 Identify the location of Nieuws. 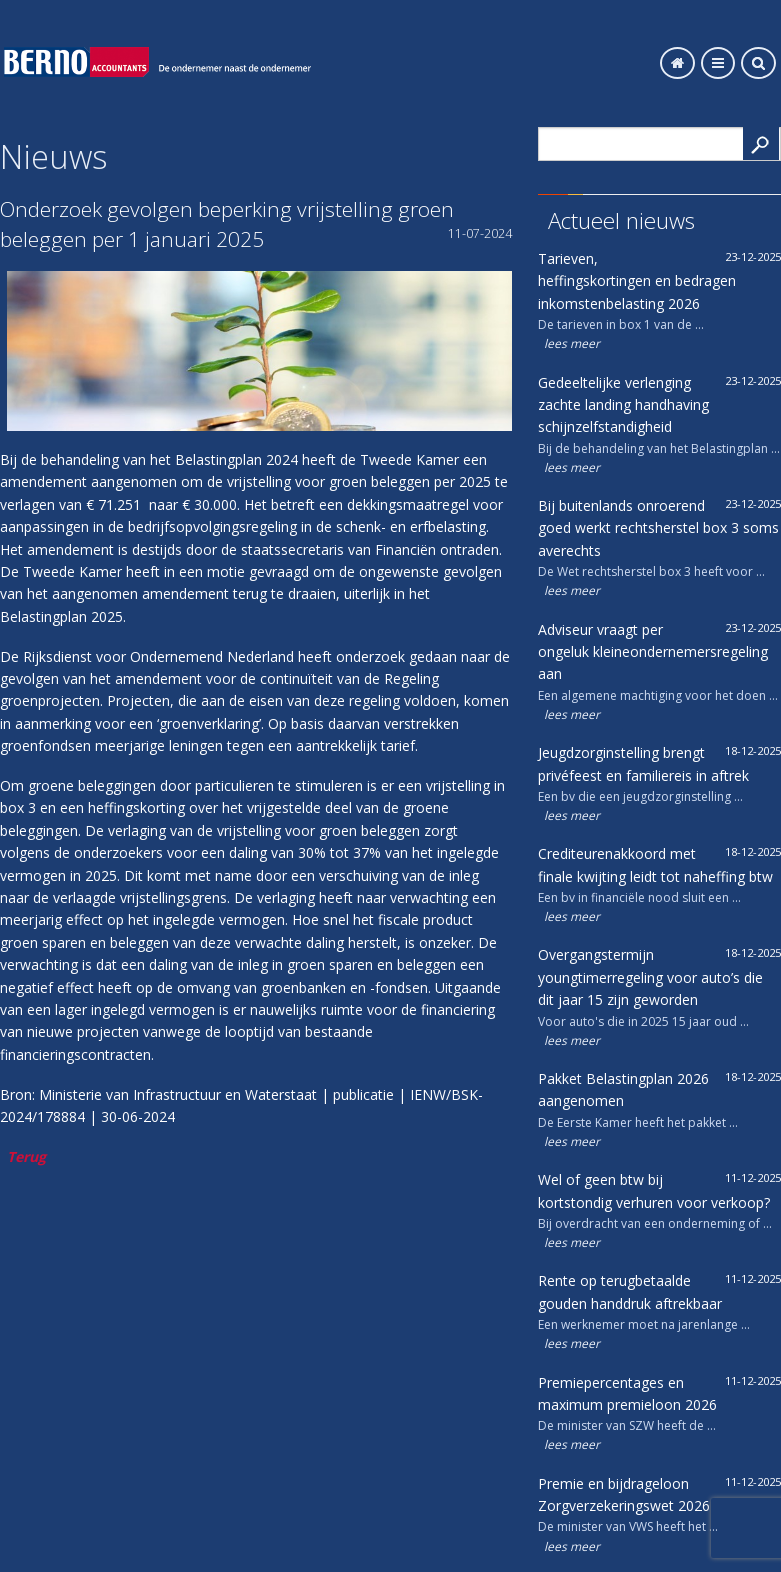
(53, 156).